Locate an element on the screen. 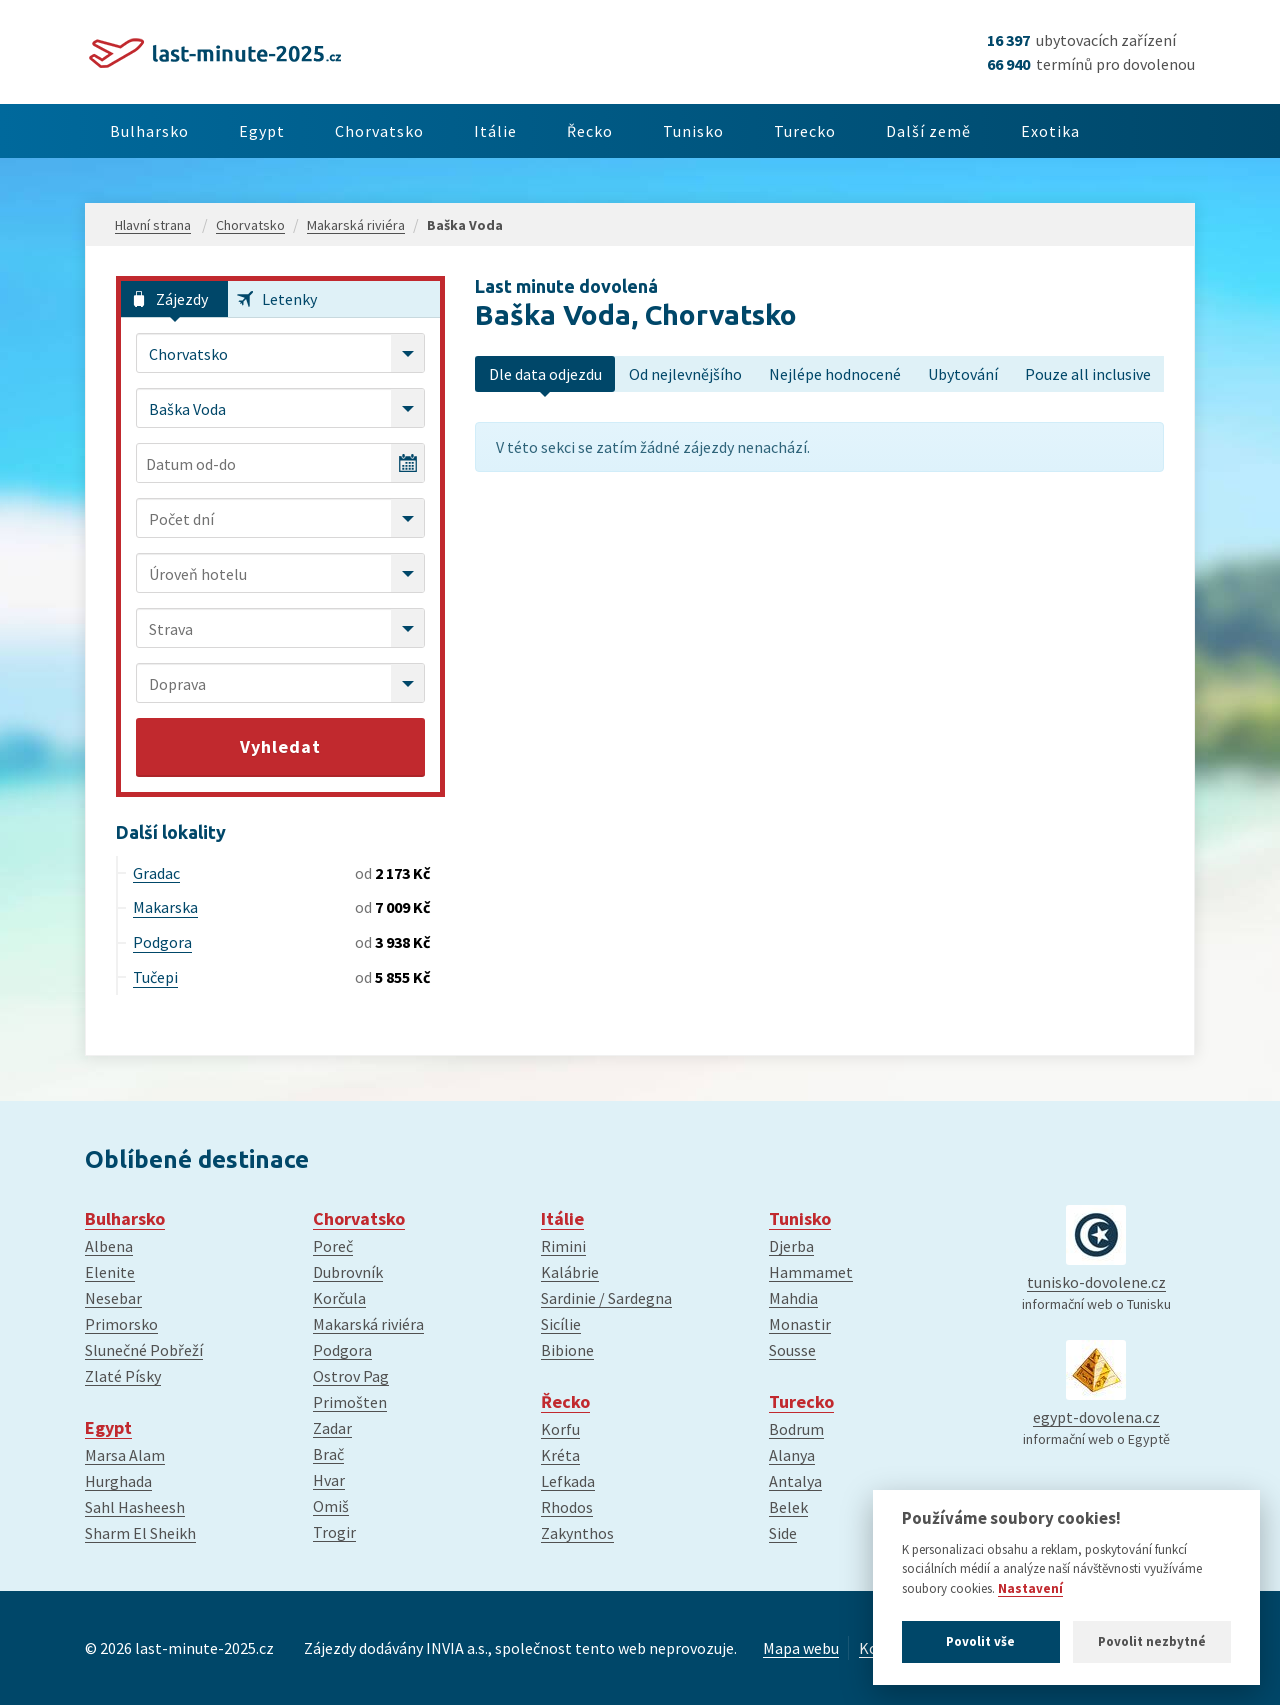 The width and height of the screenshot is (1280, 1705). Ubytování is located at coordinates (963, 374).